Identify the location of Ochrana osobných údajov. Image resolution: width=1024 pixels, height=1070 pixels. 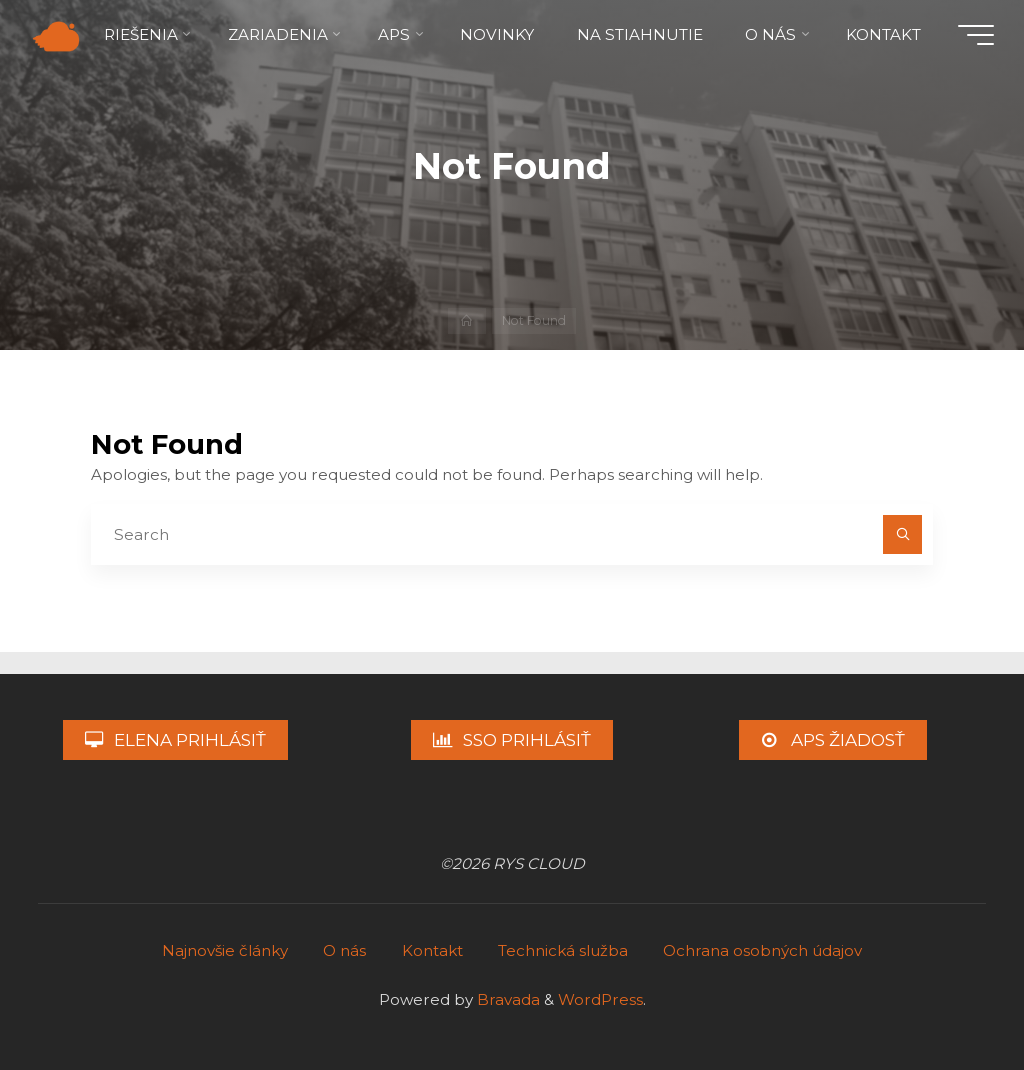
(762, 950).